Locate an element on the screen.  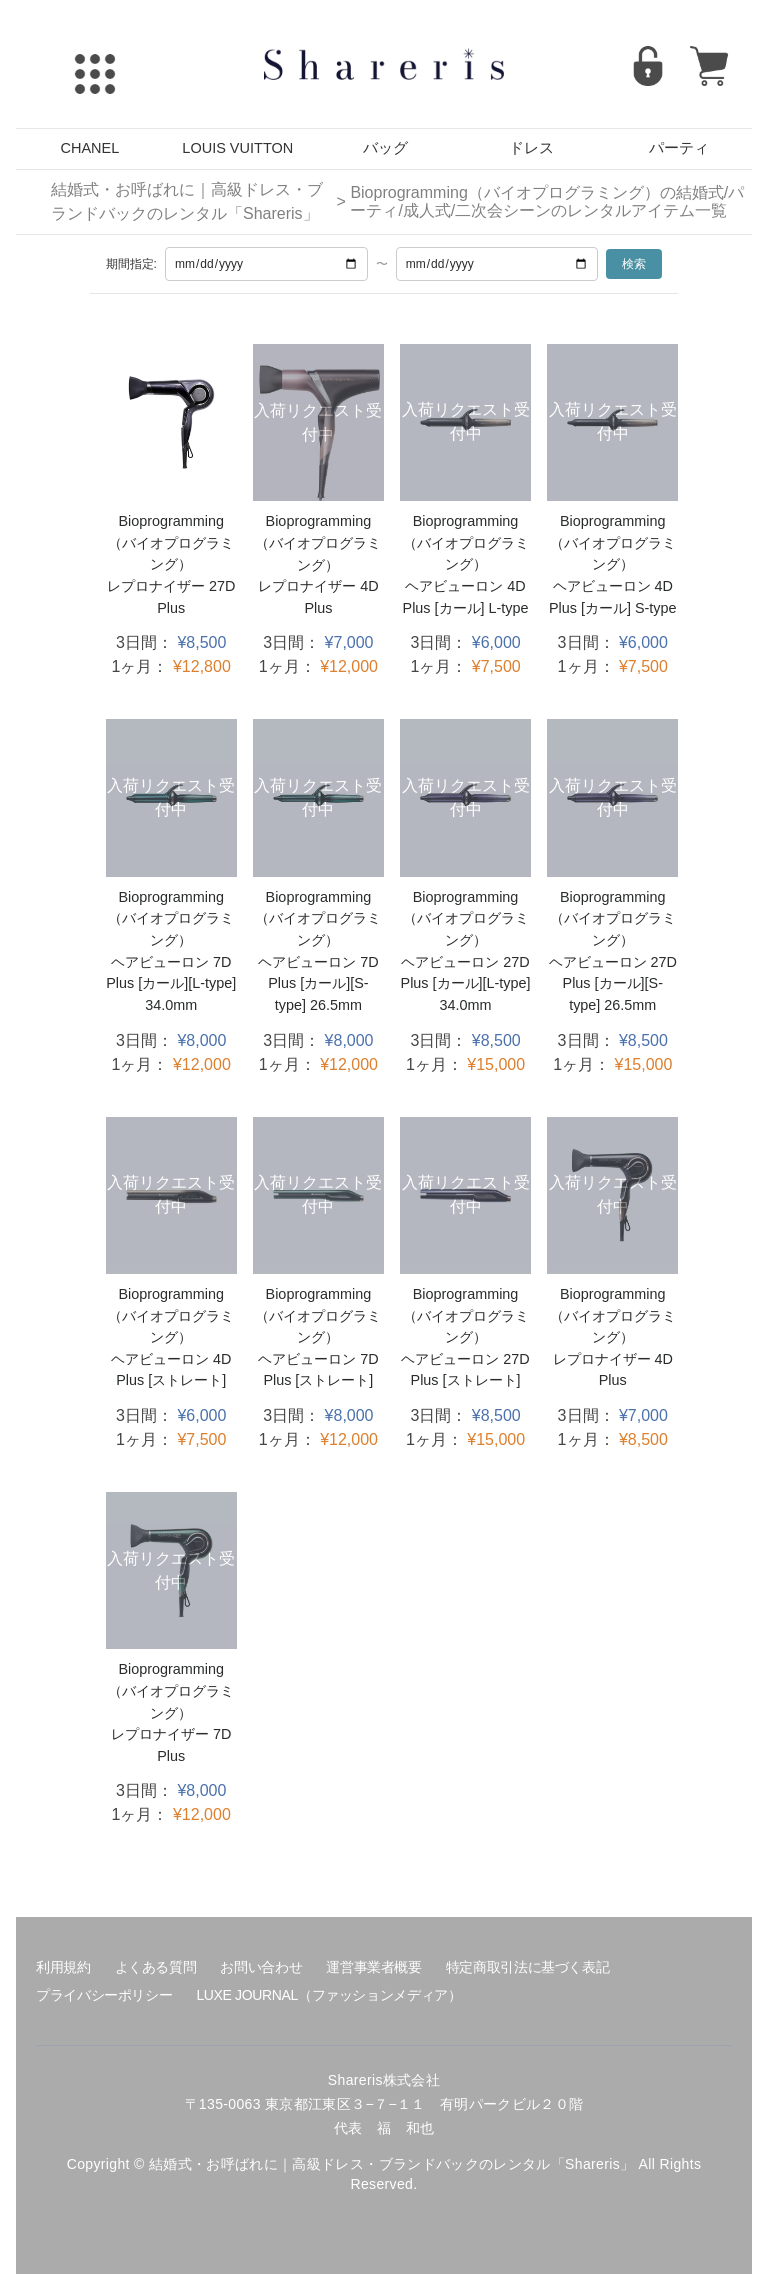
バッグ is located at coordinates (385, 148).